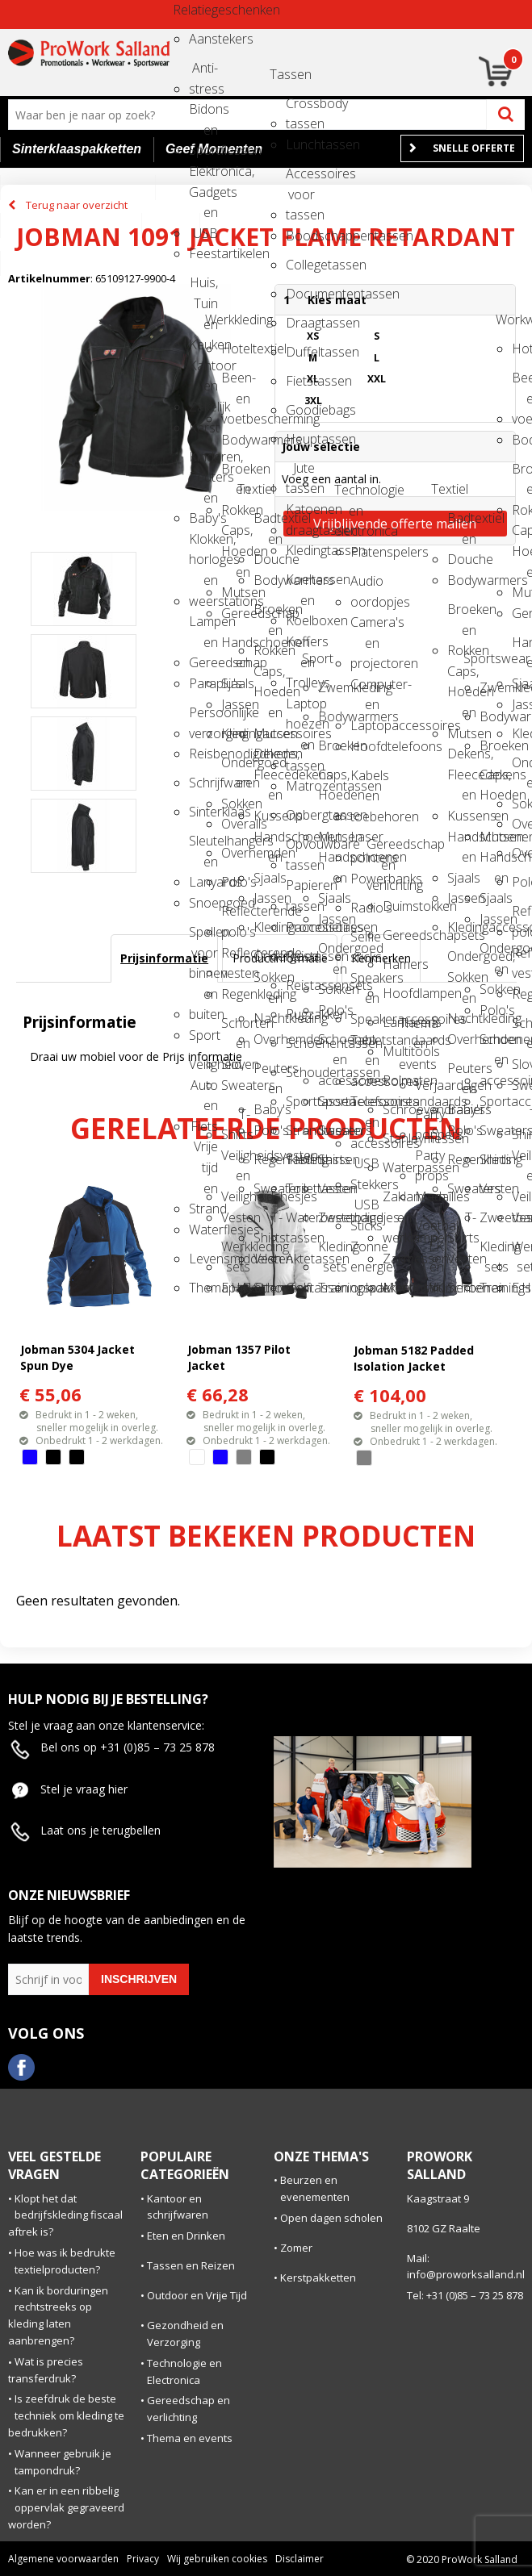 This screenshot has height=2576, width=532. Describe the element at coordinates (332, 1217) in the screenshot. I see `Zweetbandjes` at that location.